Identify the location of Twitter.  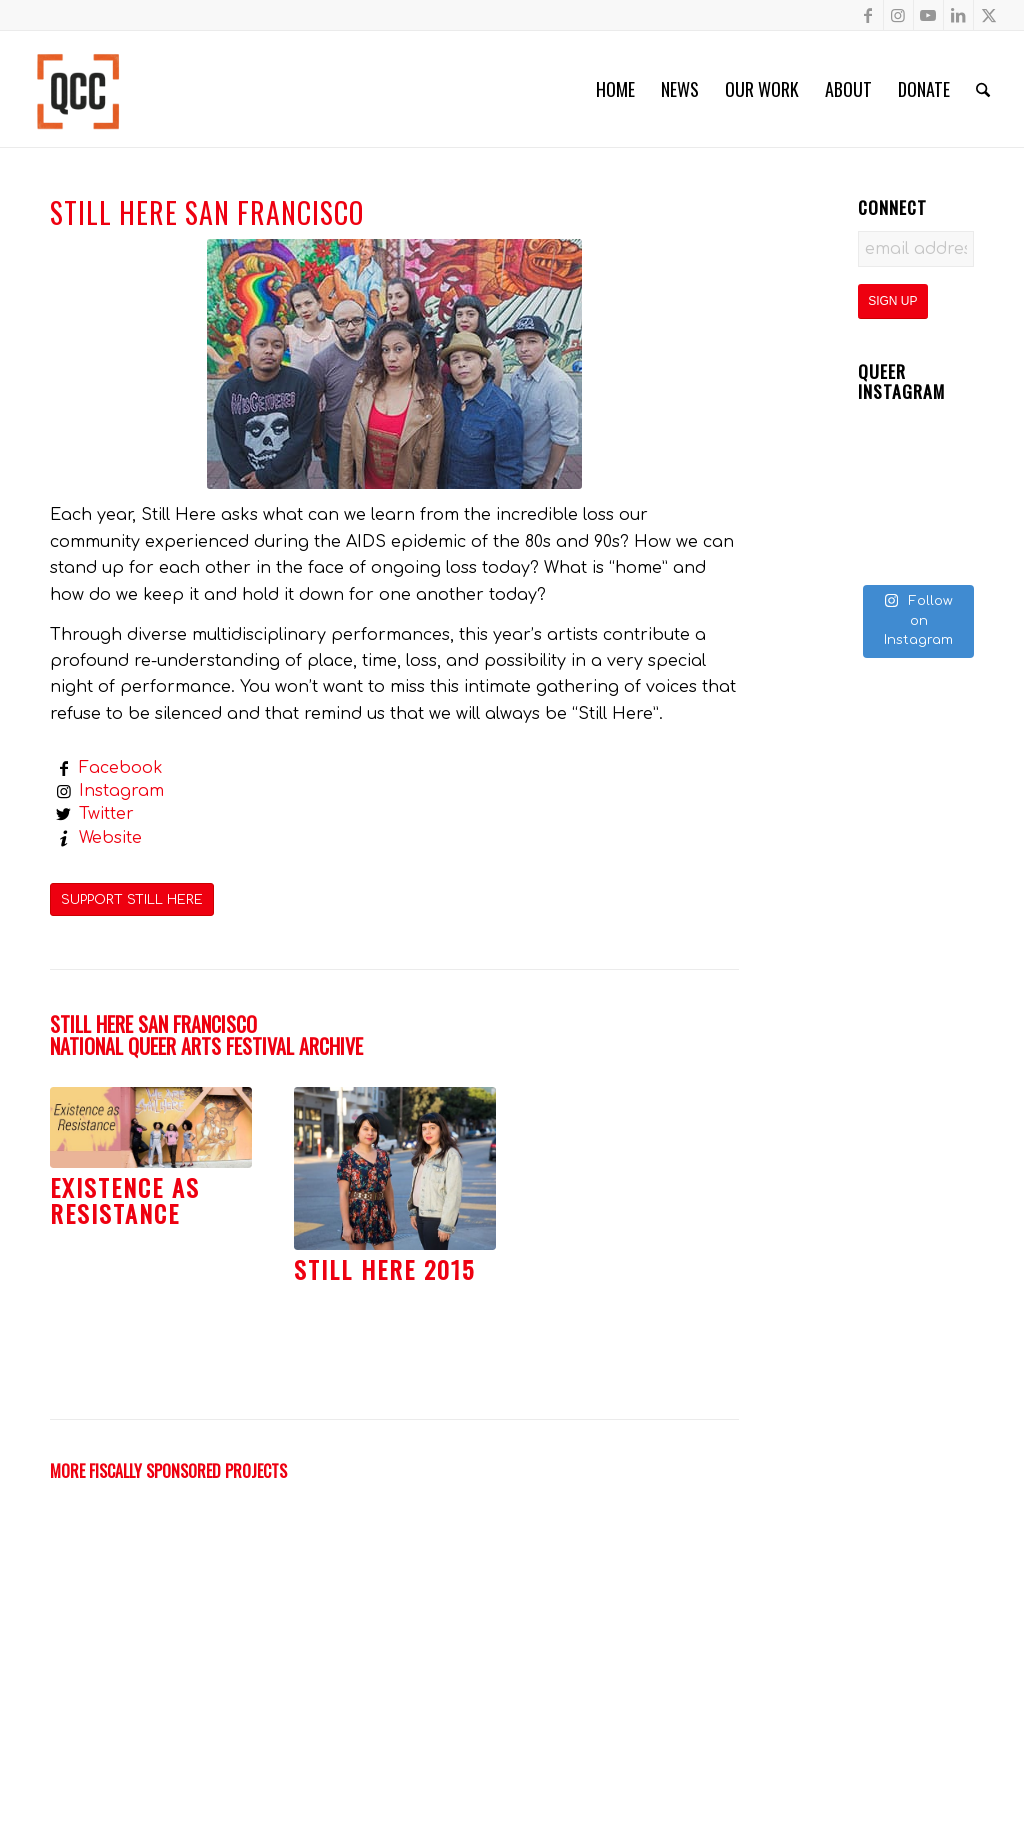
(106, 814).